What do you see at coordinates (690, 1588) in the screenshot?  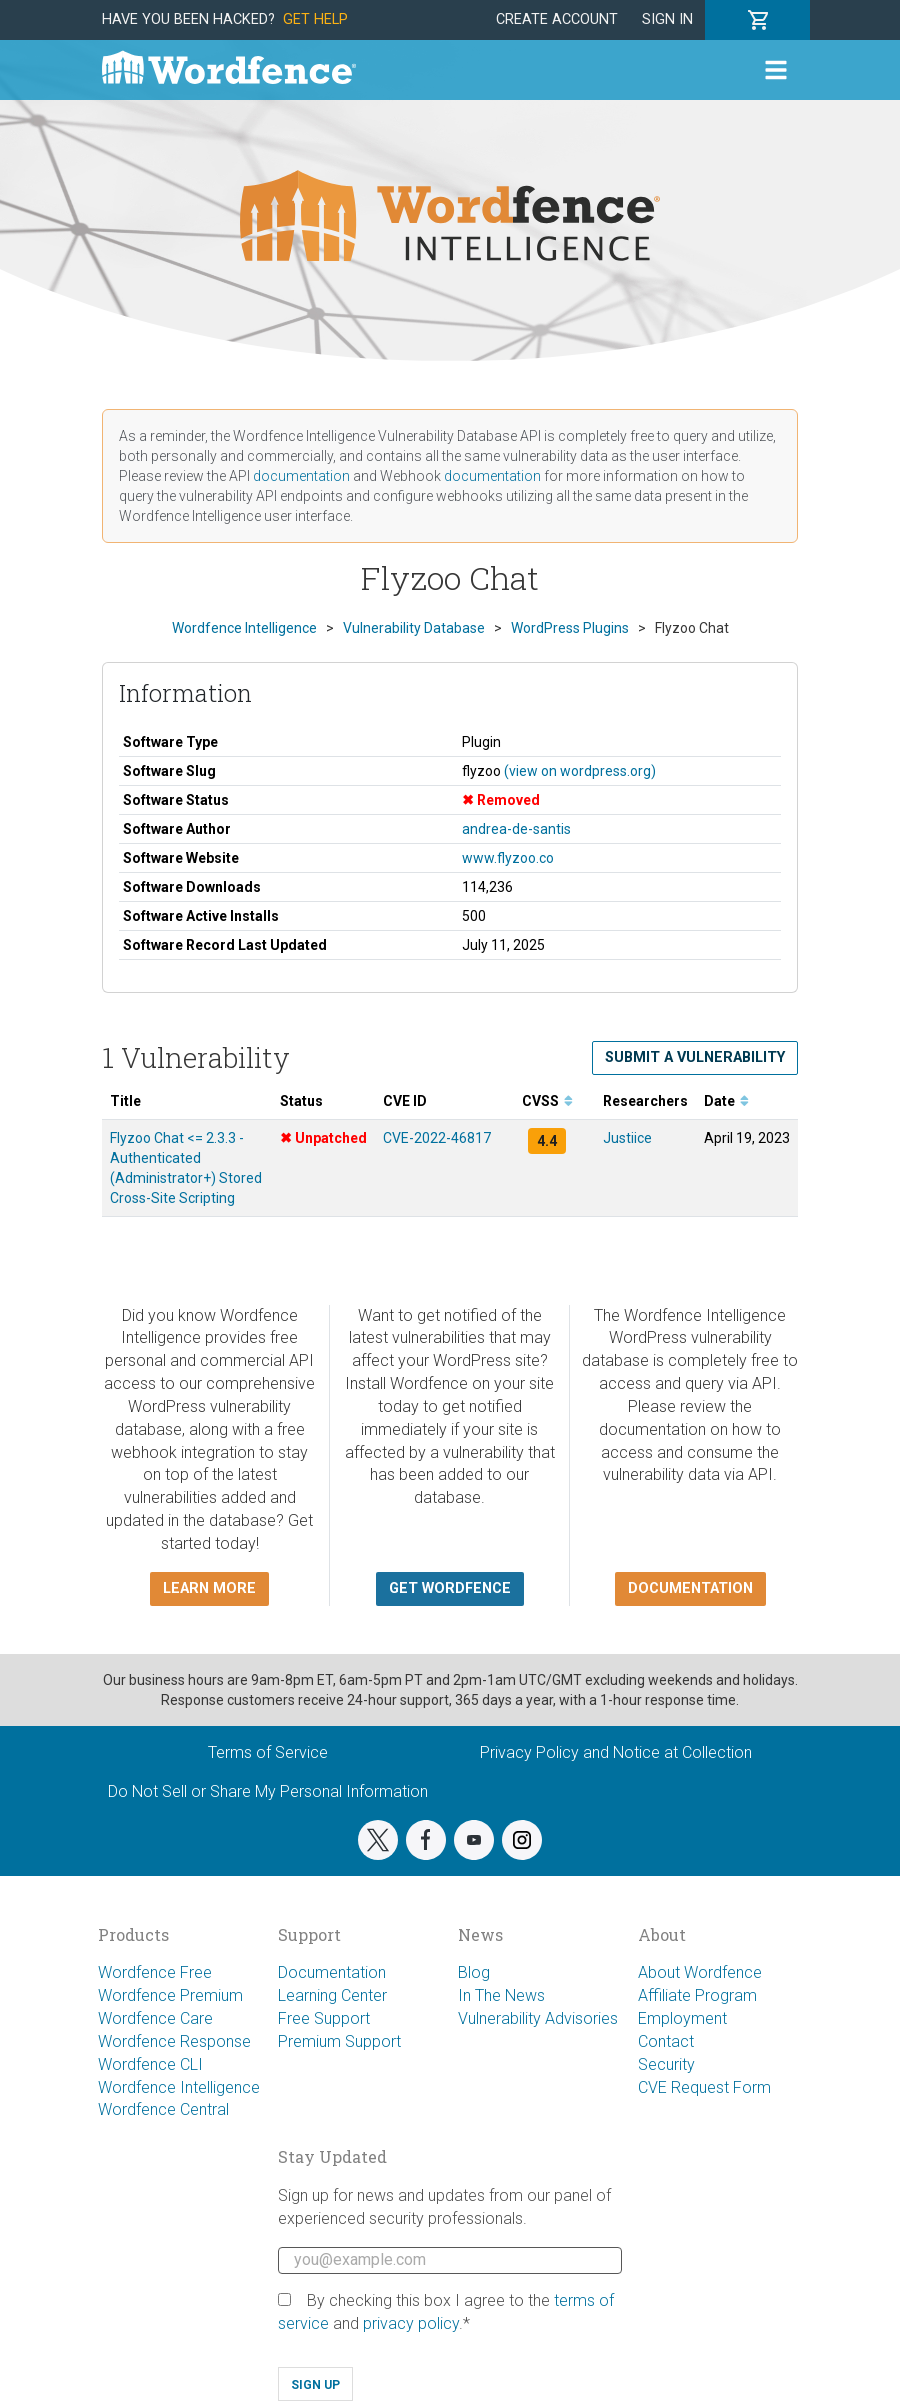 I see `Documentation [button]` at bounding box center [690, 1588].